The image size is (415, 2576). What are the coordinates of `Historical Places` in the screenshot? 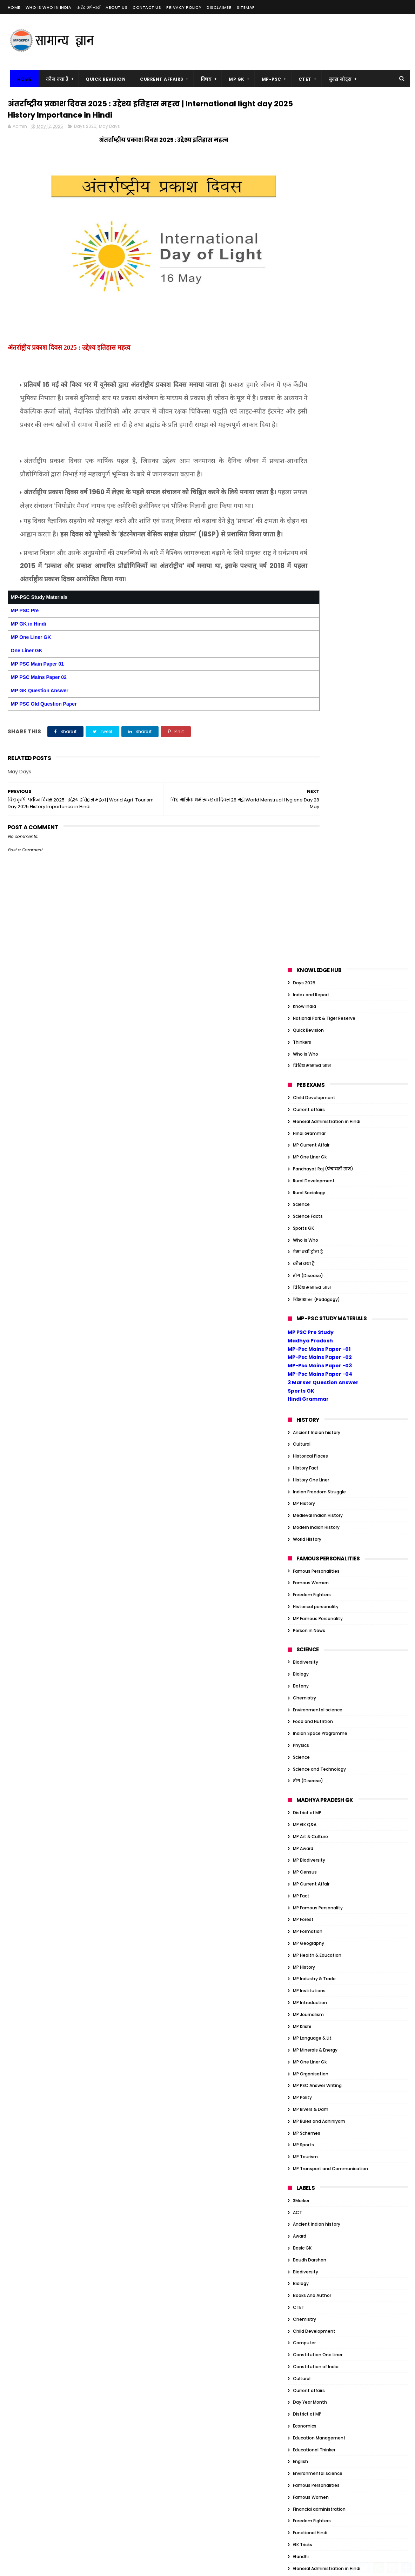 It's located at (310, 589).